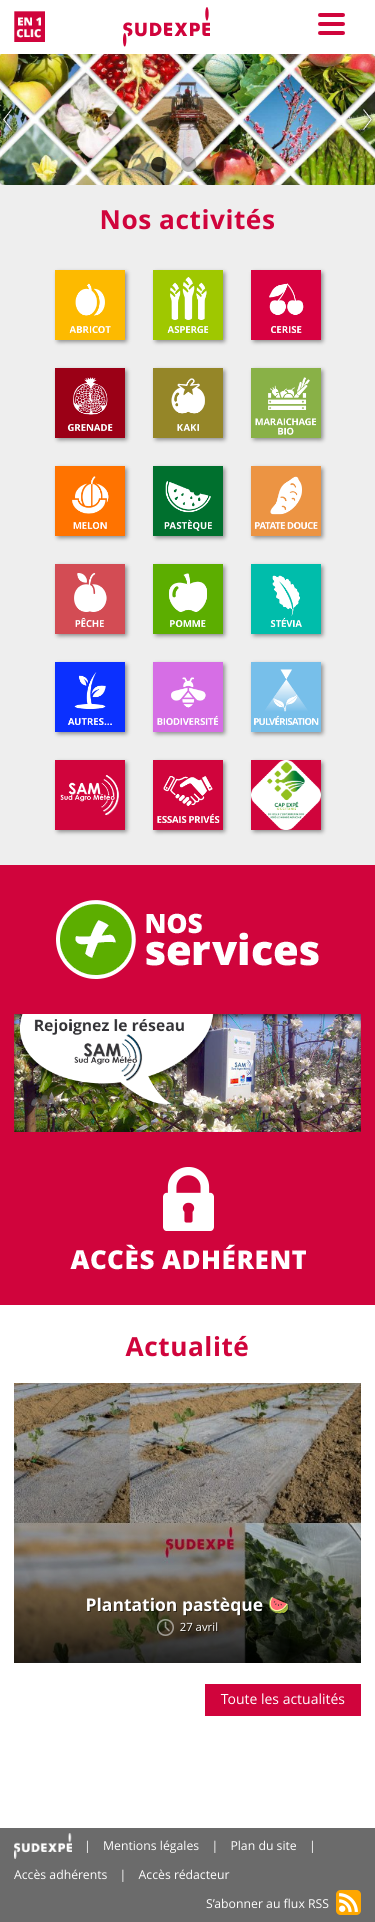  What do you see at coordinates (158, 165) in the screenshot?
I see `1 [tab]` at bounding box center [158, 165].